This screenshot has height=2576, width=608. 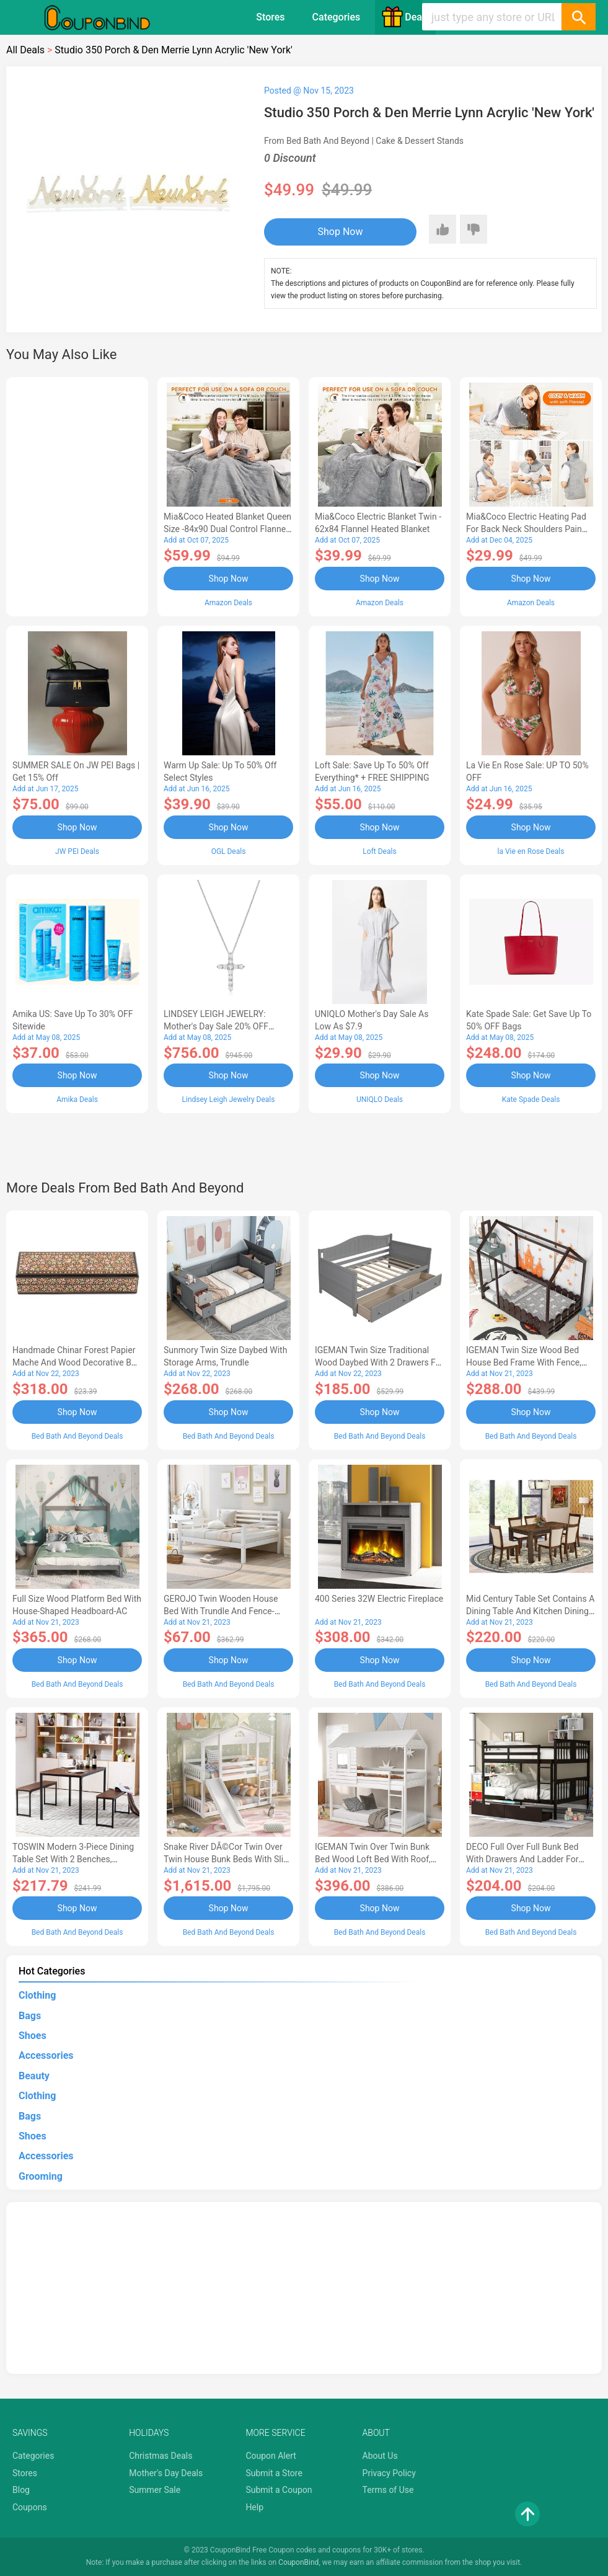 I want to click on Accessories, so click(x=46, y=2055).